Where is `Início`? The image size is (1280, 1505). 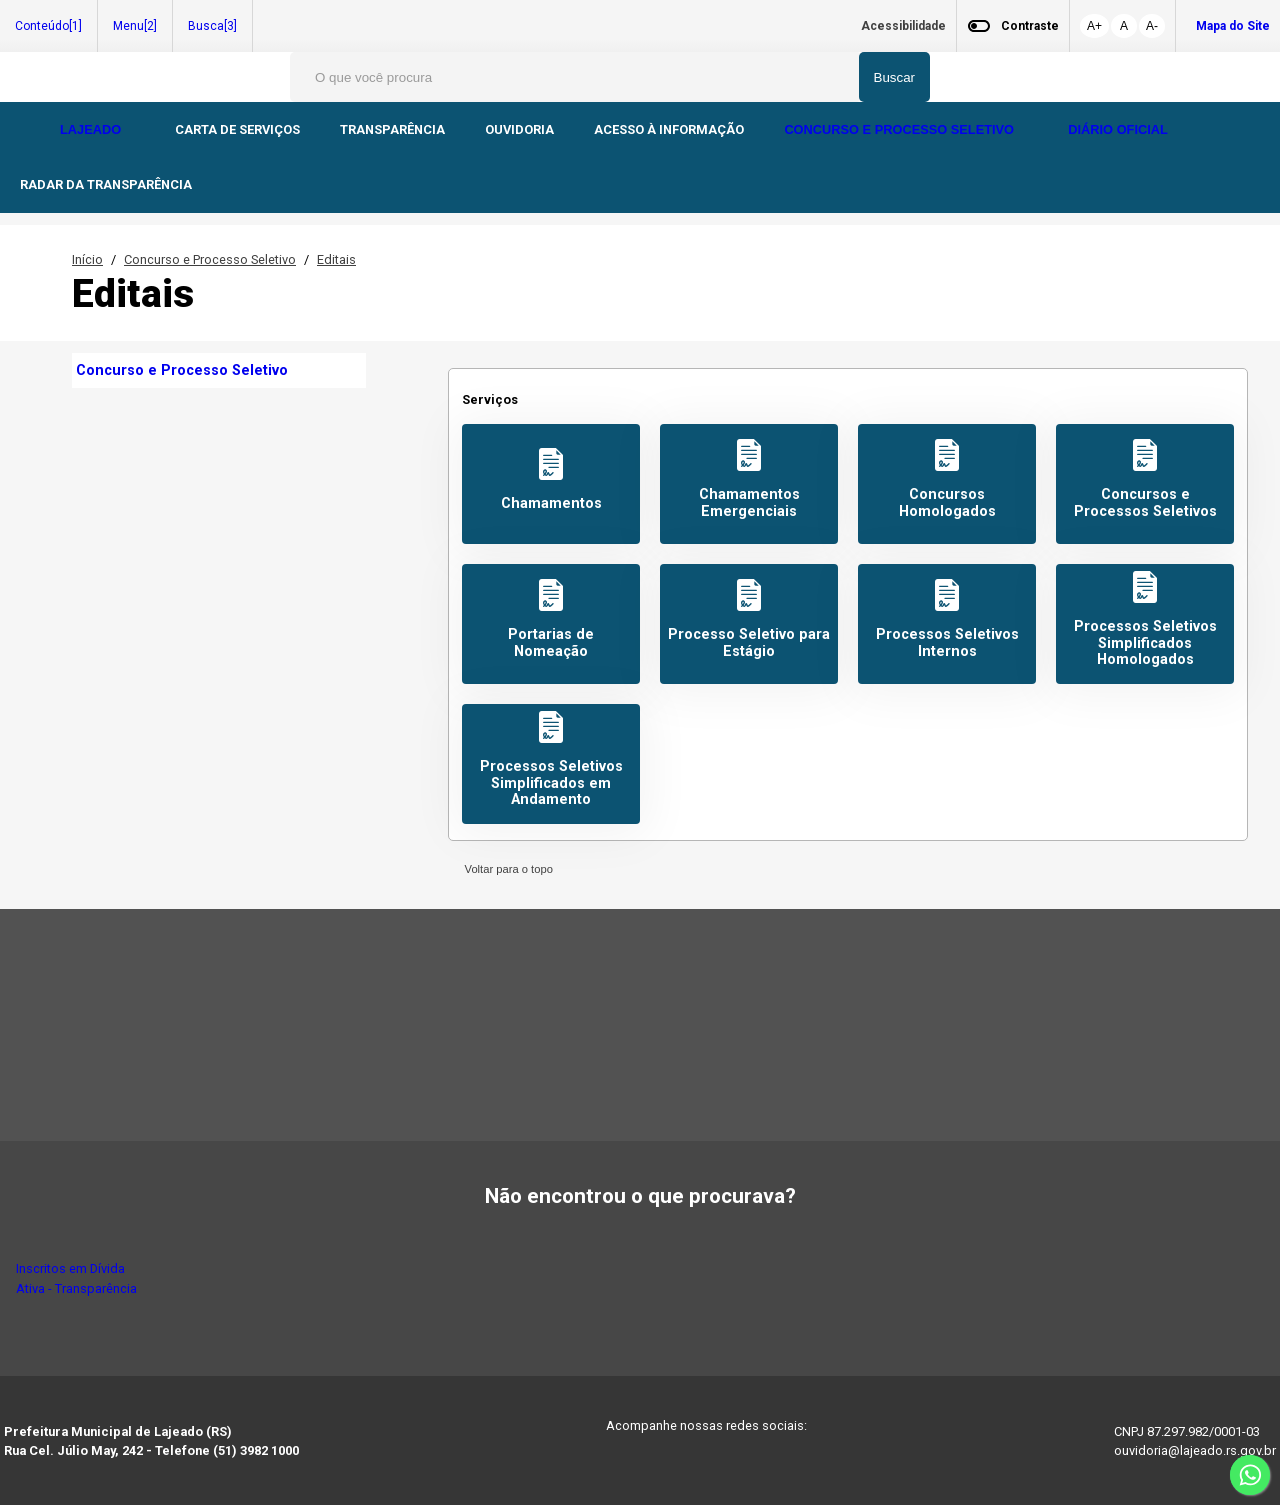 Início is located at coordinates (87, 259).